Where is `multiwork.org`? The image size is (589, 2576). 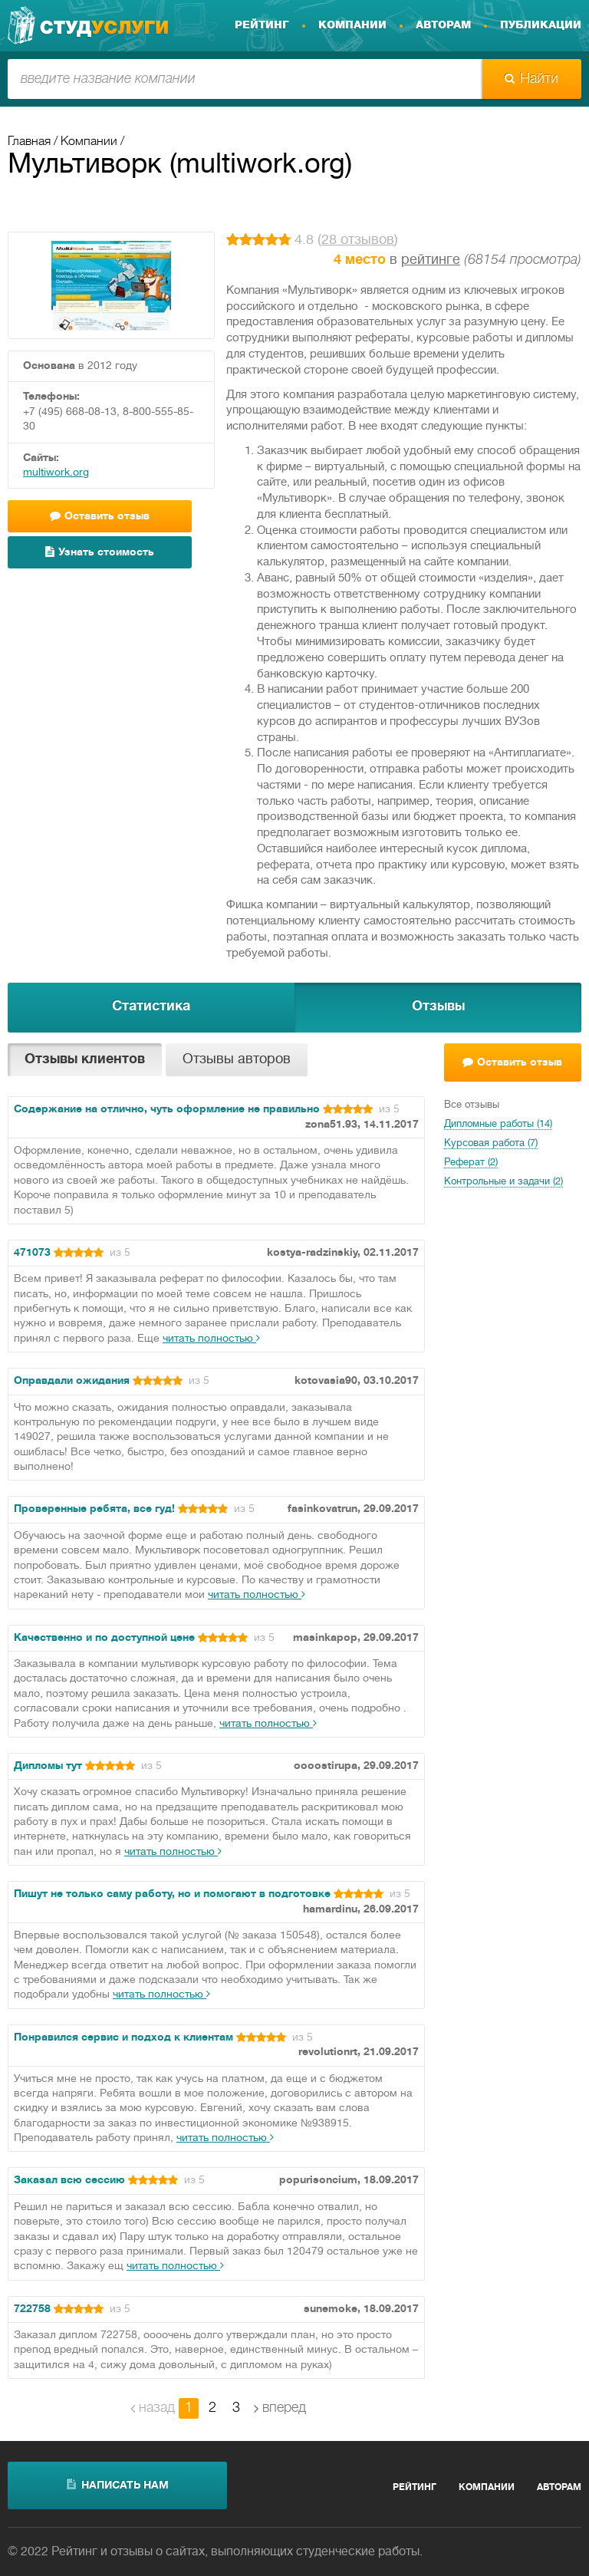 multiwork.org is located at coordinates (56, 473).